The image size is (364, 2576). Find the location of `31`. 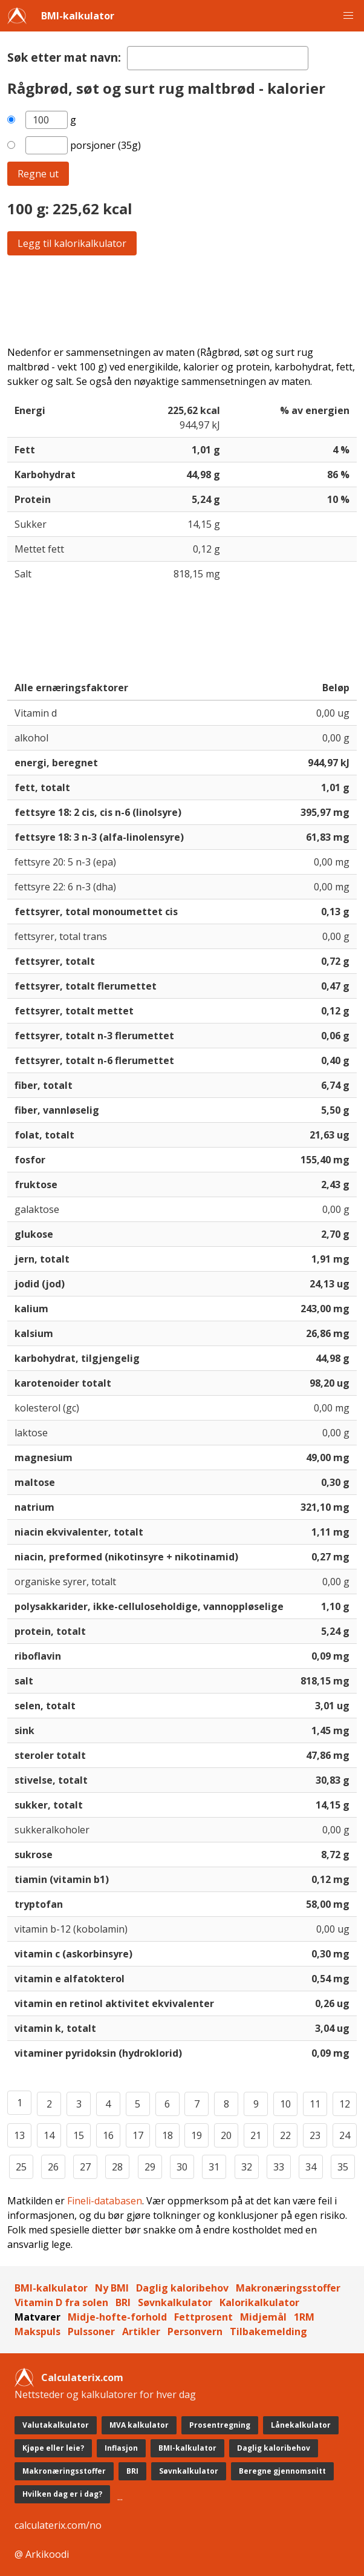

31 is located at coordinates (214, 2167).